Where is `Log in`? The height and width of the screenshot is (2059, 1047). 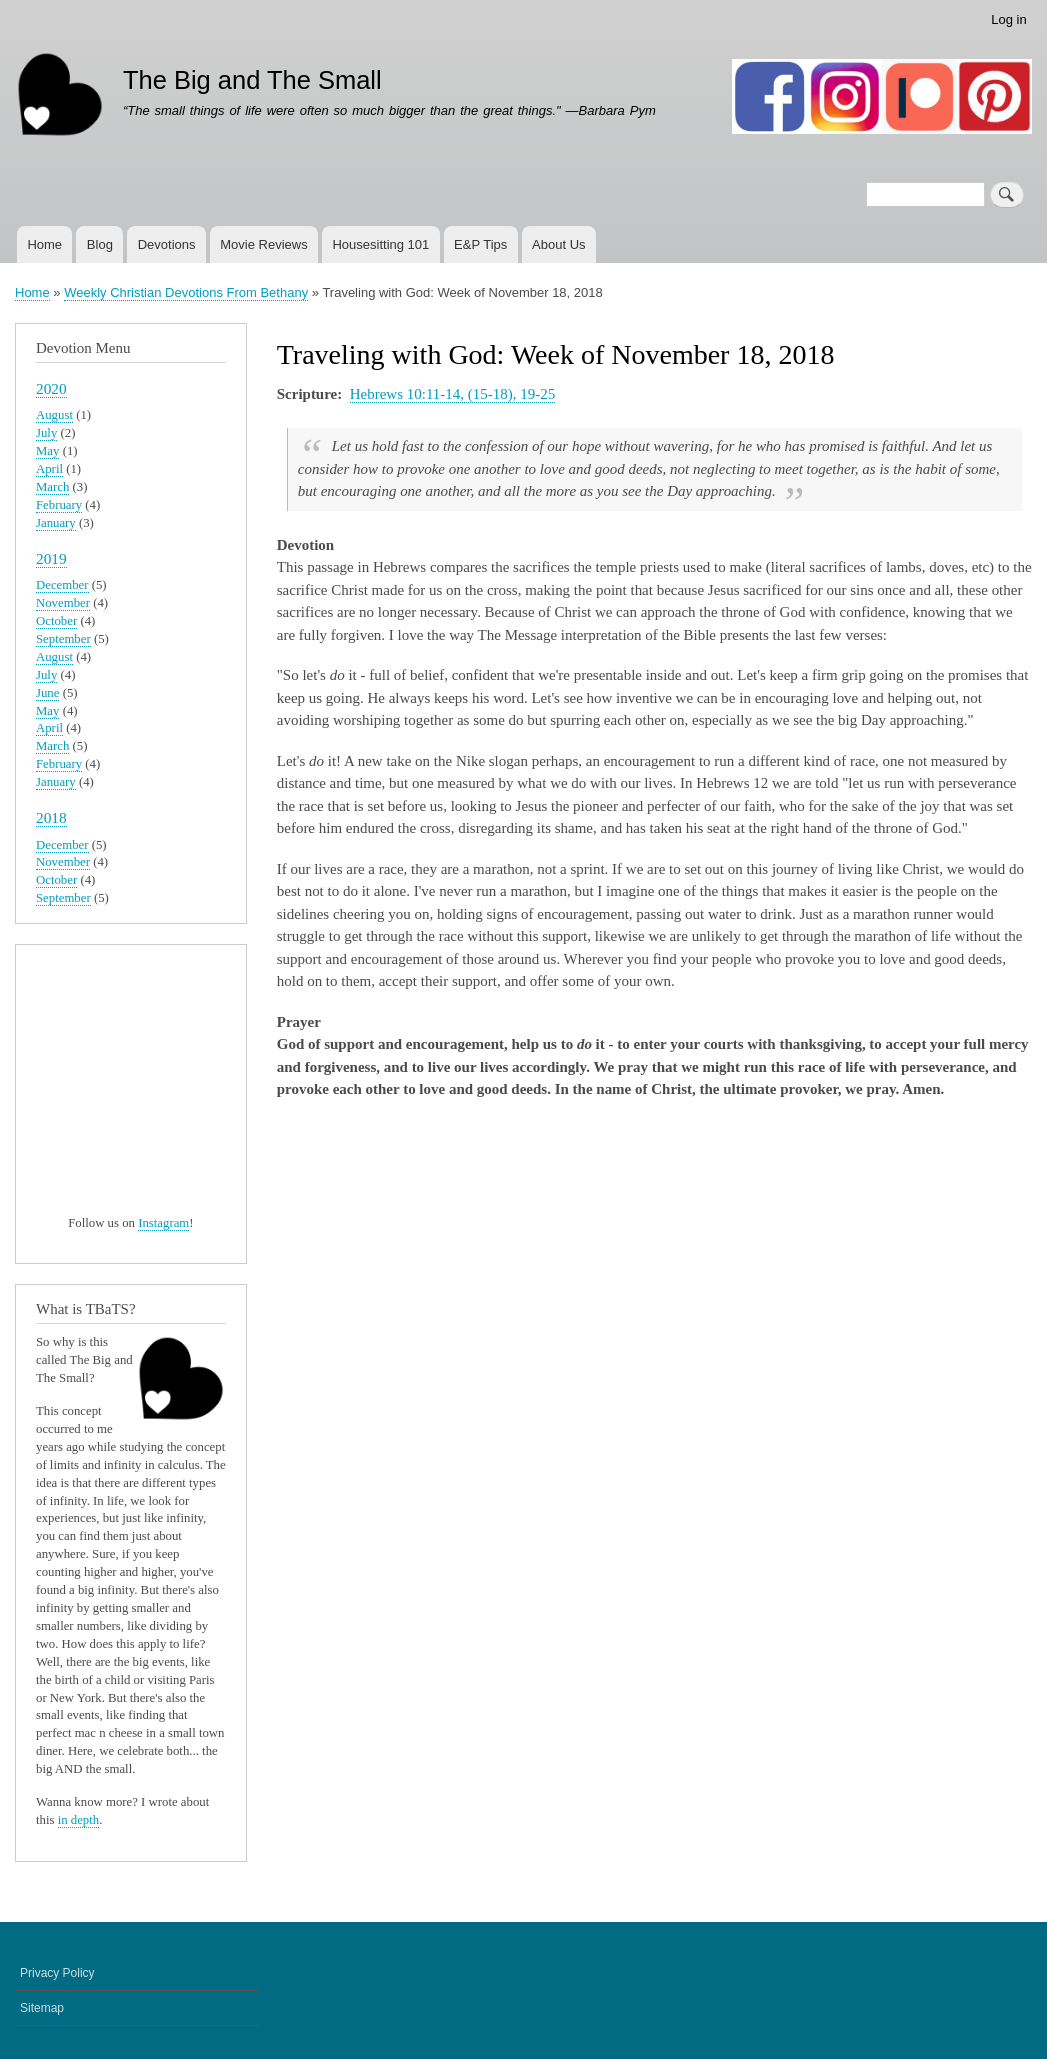 Log in is located at coordinates (1008, 19).